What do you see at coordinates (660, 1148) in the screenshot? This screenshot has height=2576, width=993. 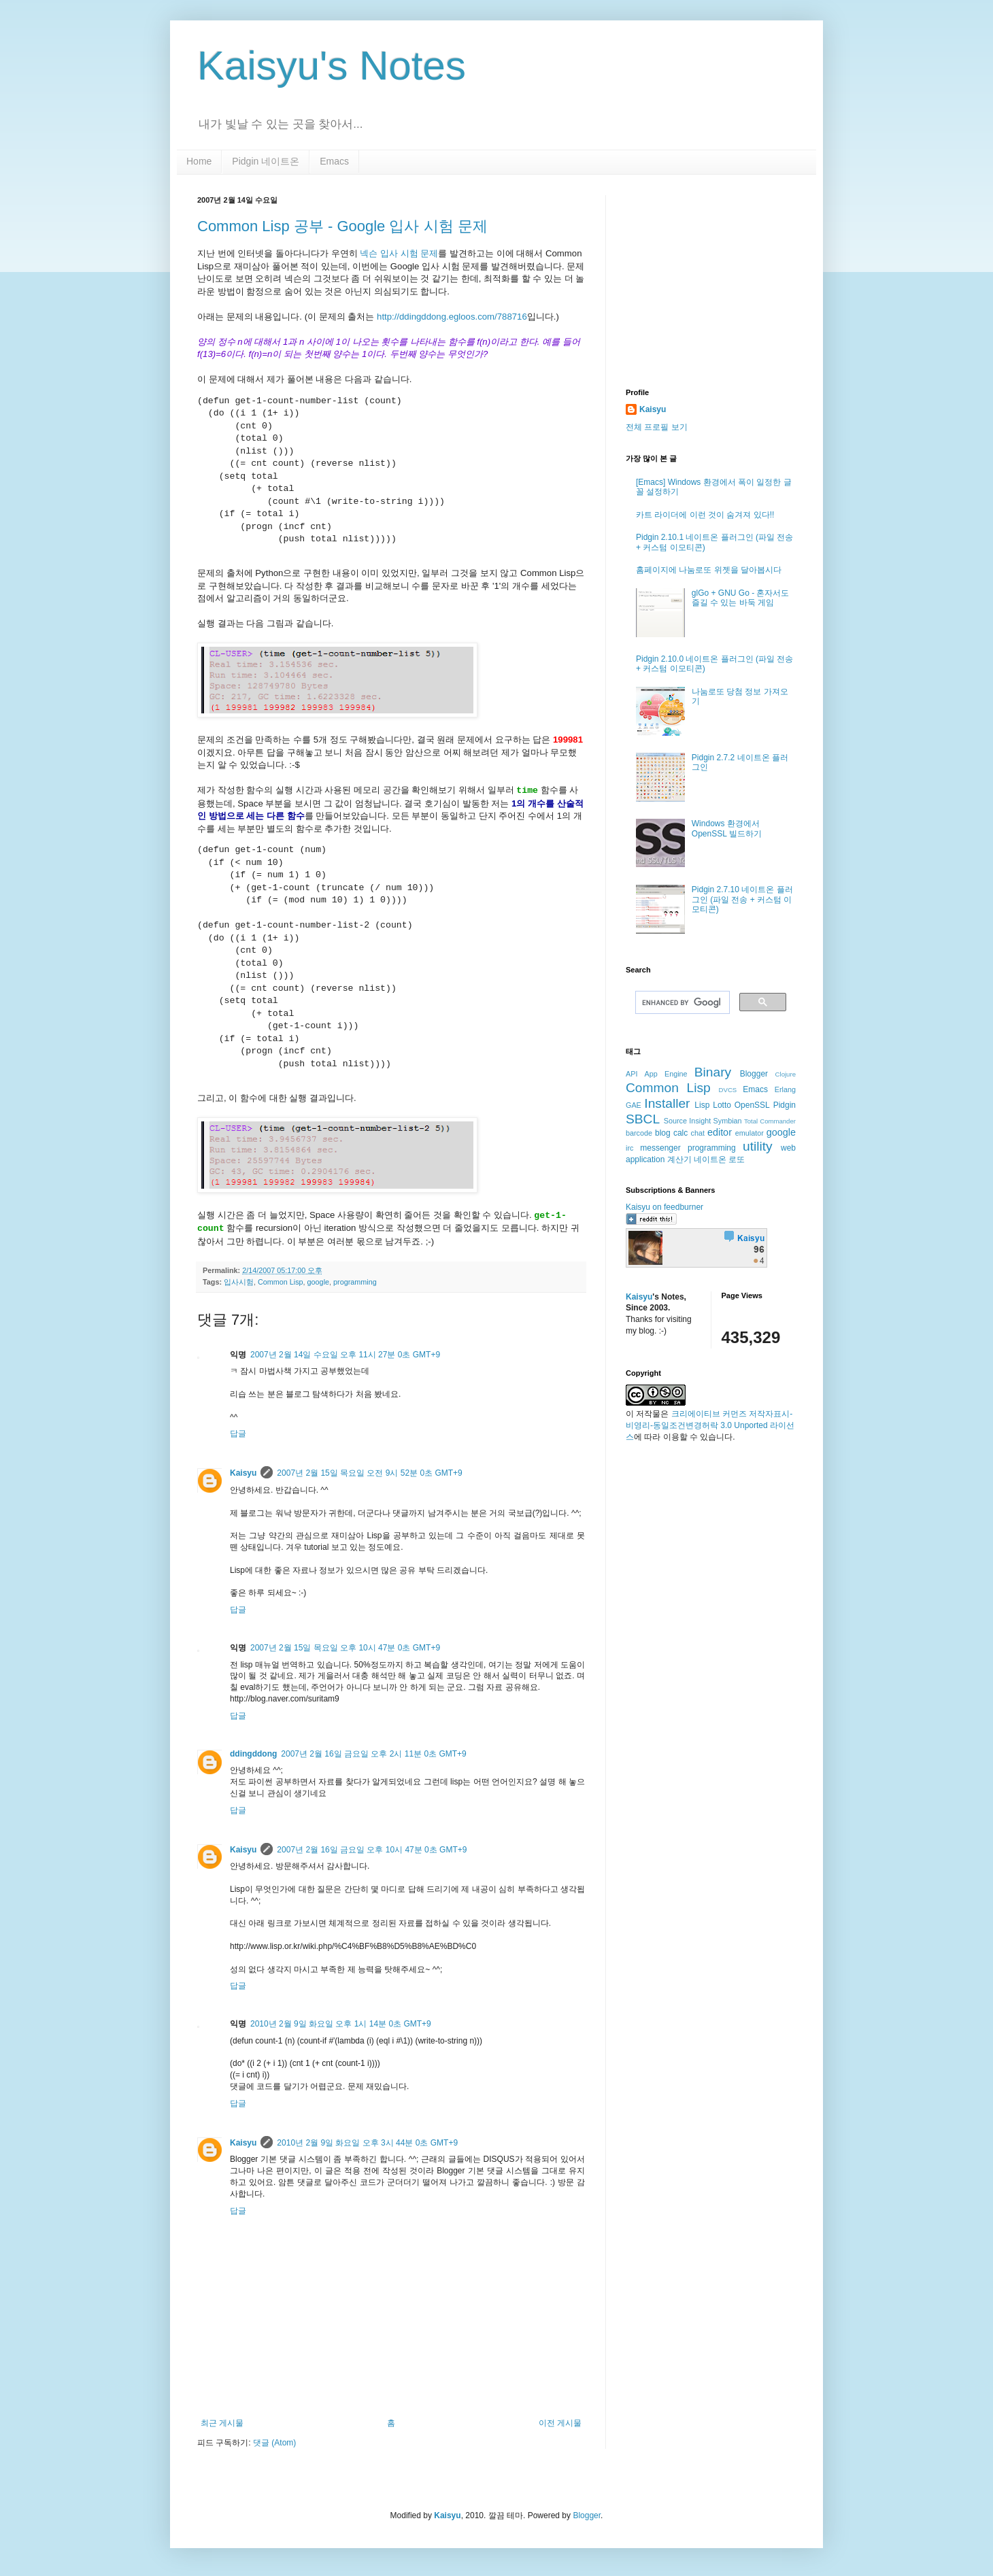 I see `messenger` at bounding box center [660, 1148].